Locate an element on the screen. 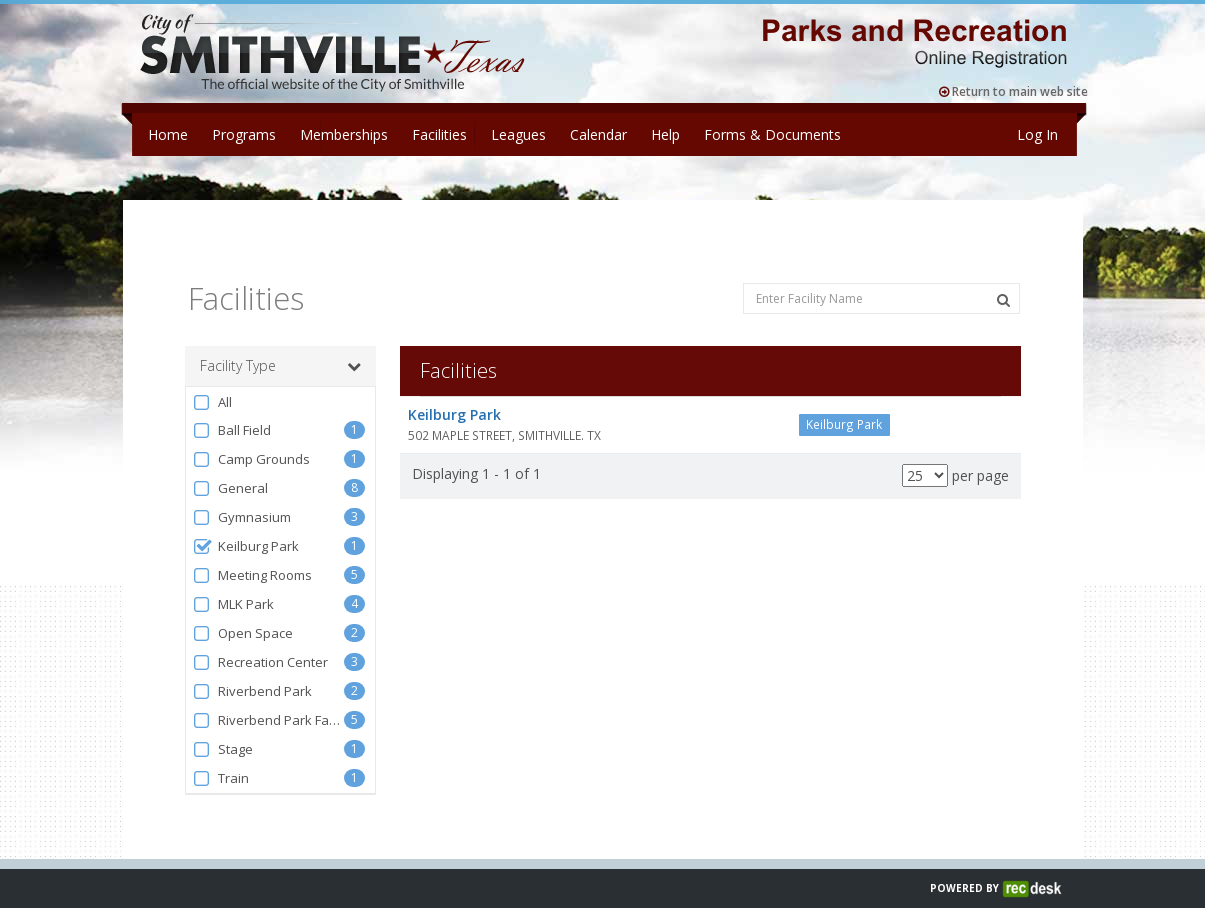 Image resolution: width=1205 pixels, height=908 pixels. Meeting Rooms is located at coordinates (252, 553).